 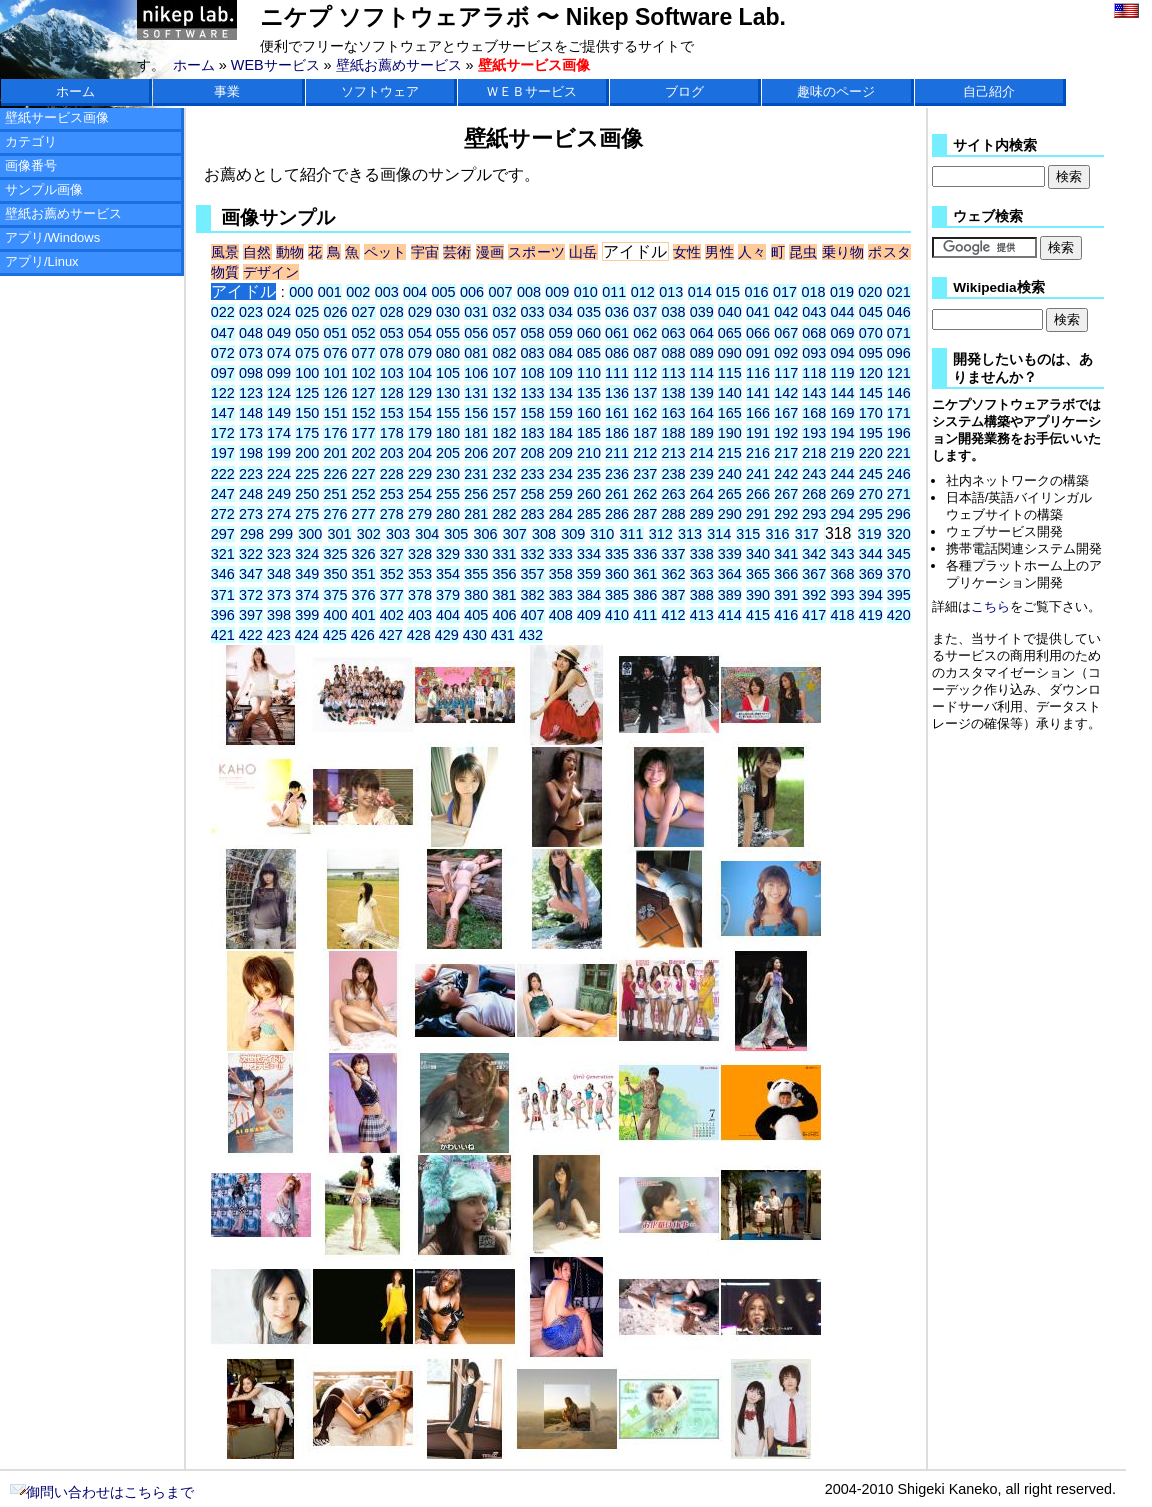 I want to click on 200, so click(x=307, y=453).